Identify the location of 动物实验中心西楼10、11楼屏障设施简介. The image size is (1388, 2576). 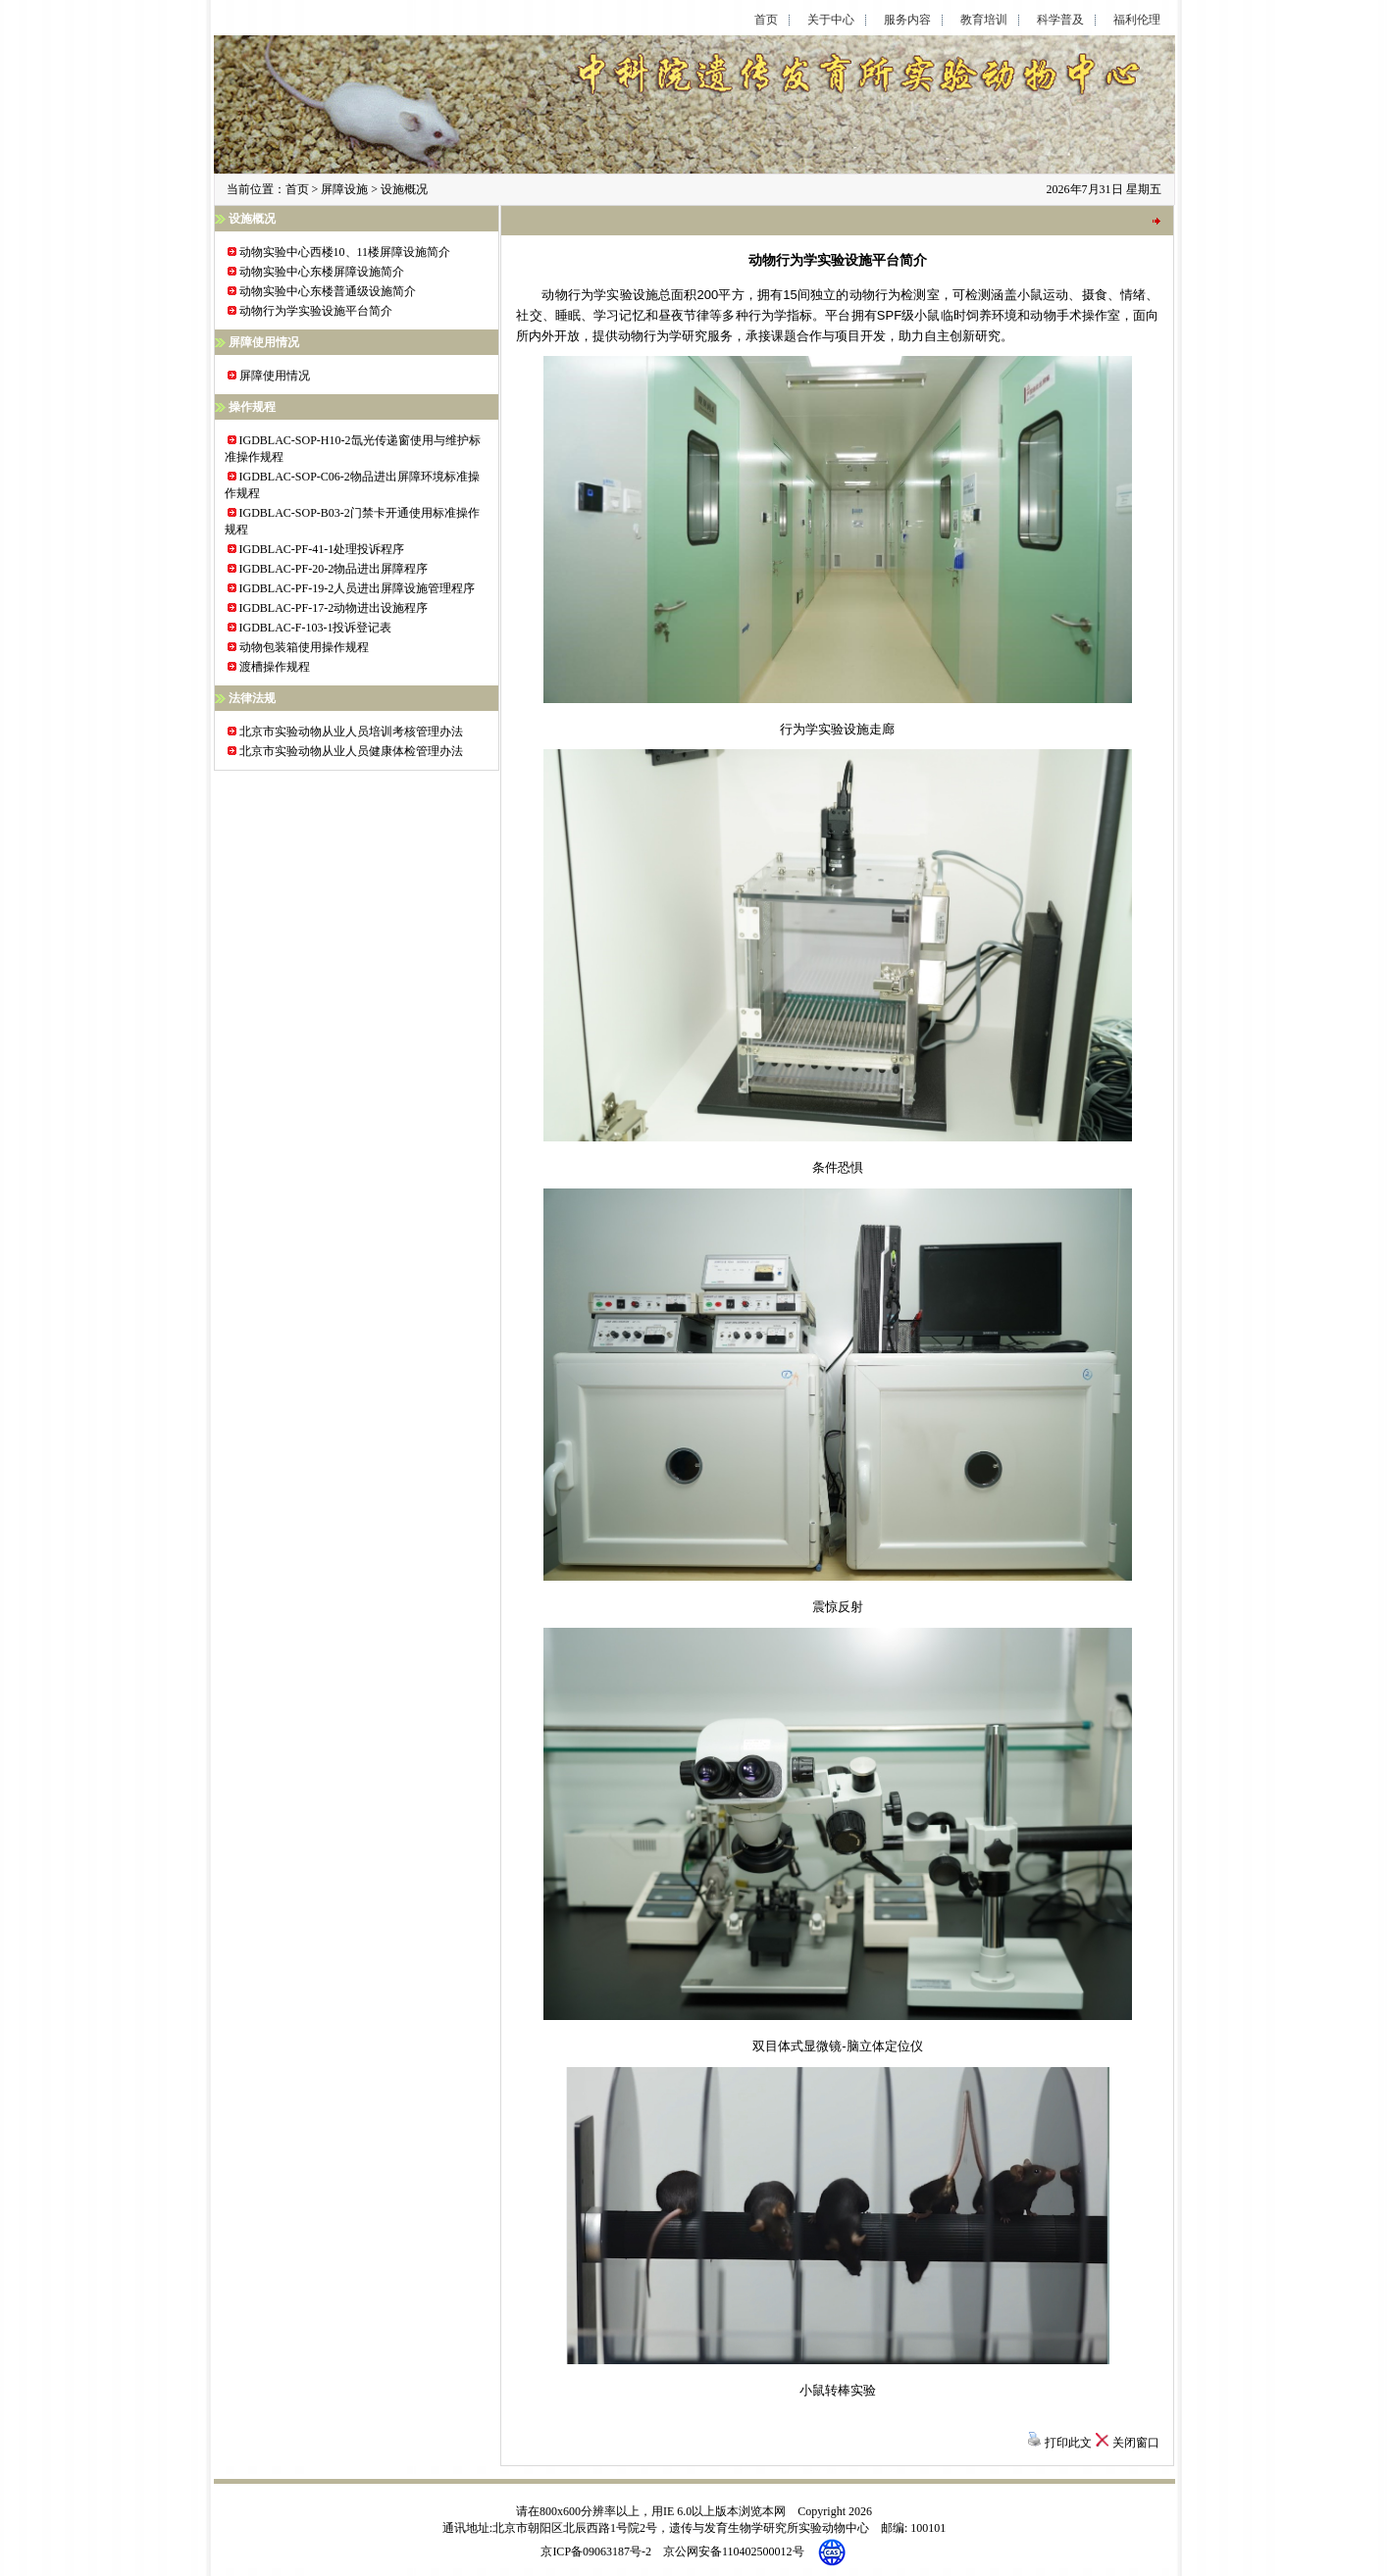
(345, 252).